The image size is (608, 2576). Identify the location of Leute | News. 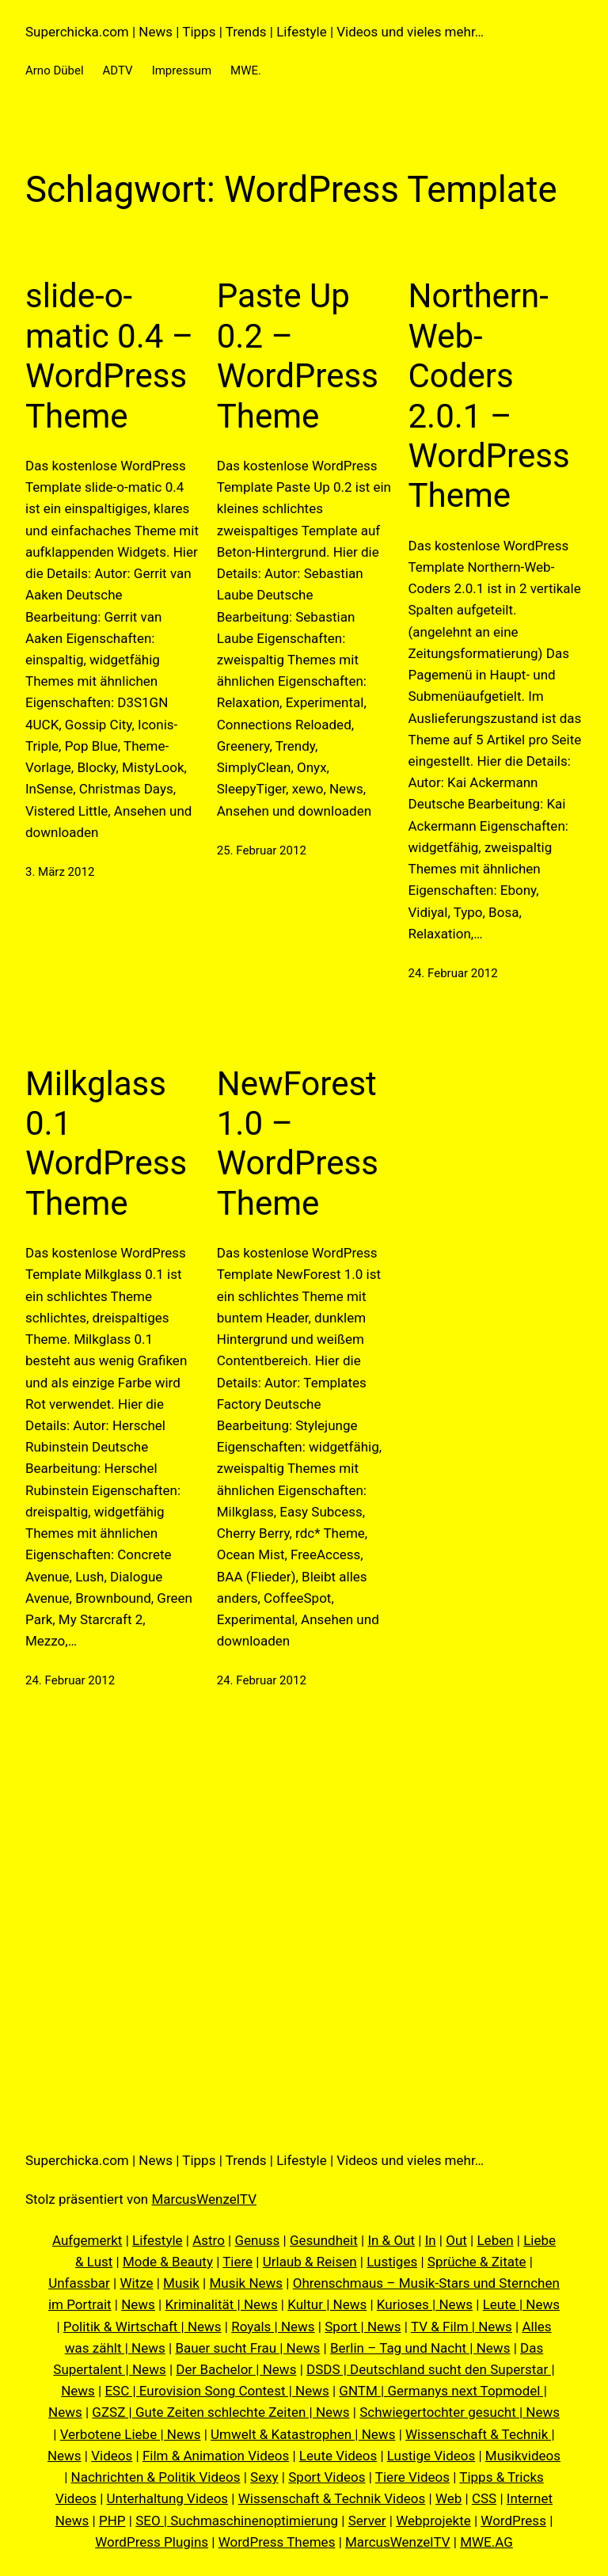
(521, 2304).